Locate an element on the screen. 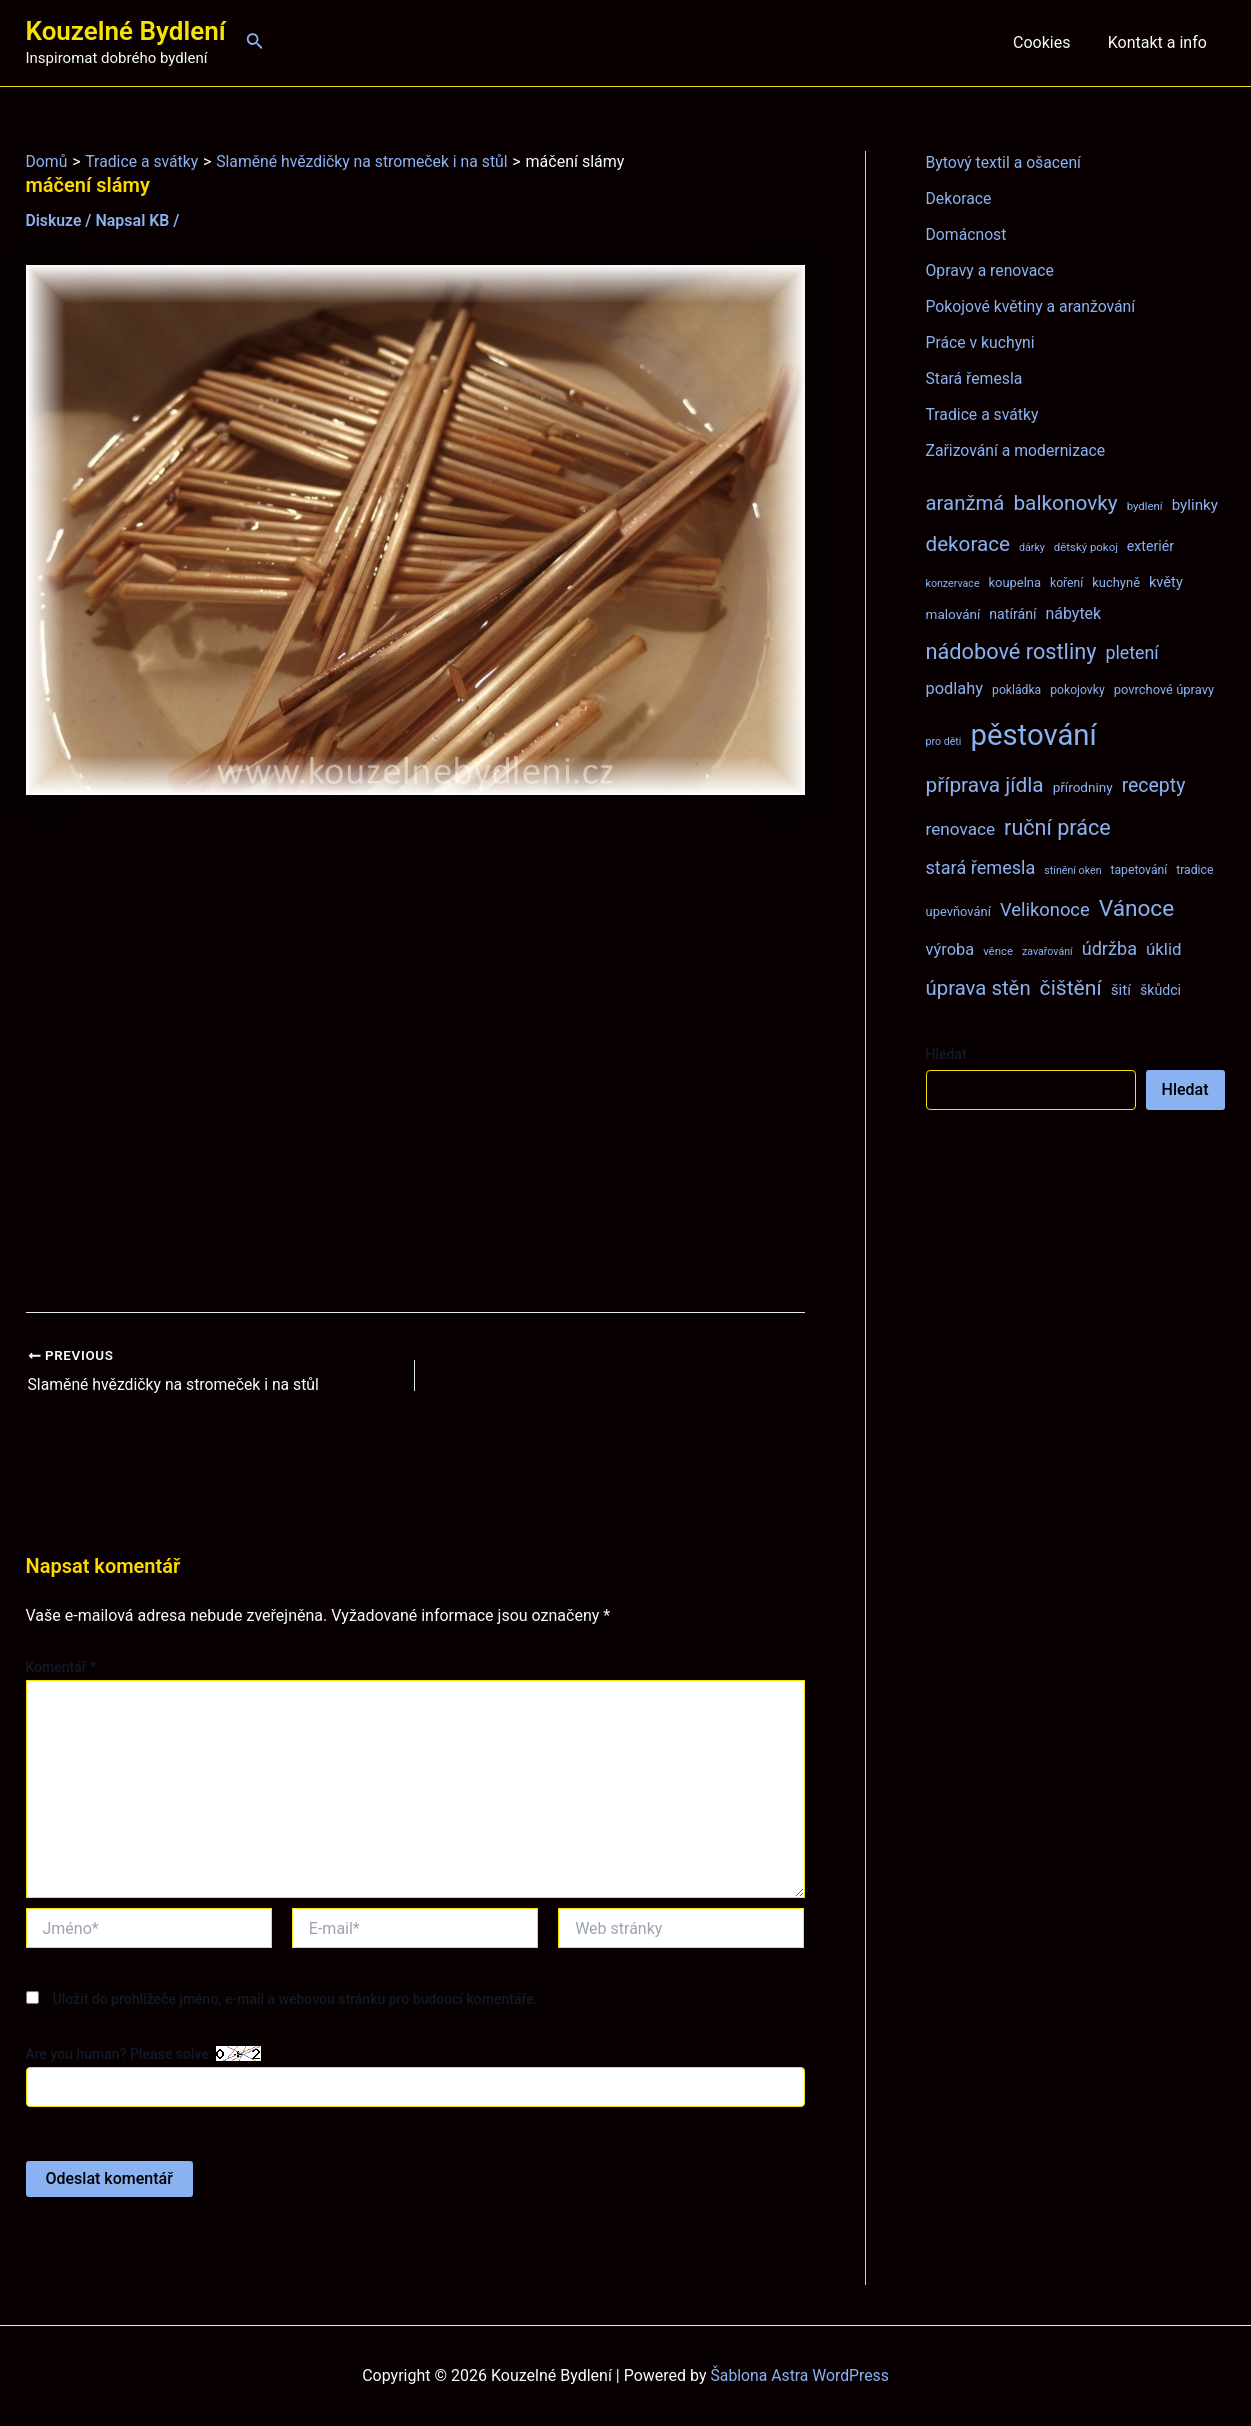 The height and width of the screenshot is (2426, 1251). Šablona Astra WordPress is located at coordinates (799, 2375).